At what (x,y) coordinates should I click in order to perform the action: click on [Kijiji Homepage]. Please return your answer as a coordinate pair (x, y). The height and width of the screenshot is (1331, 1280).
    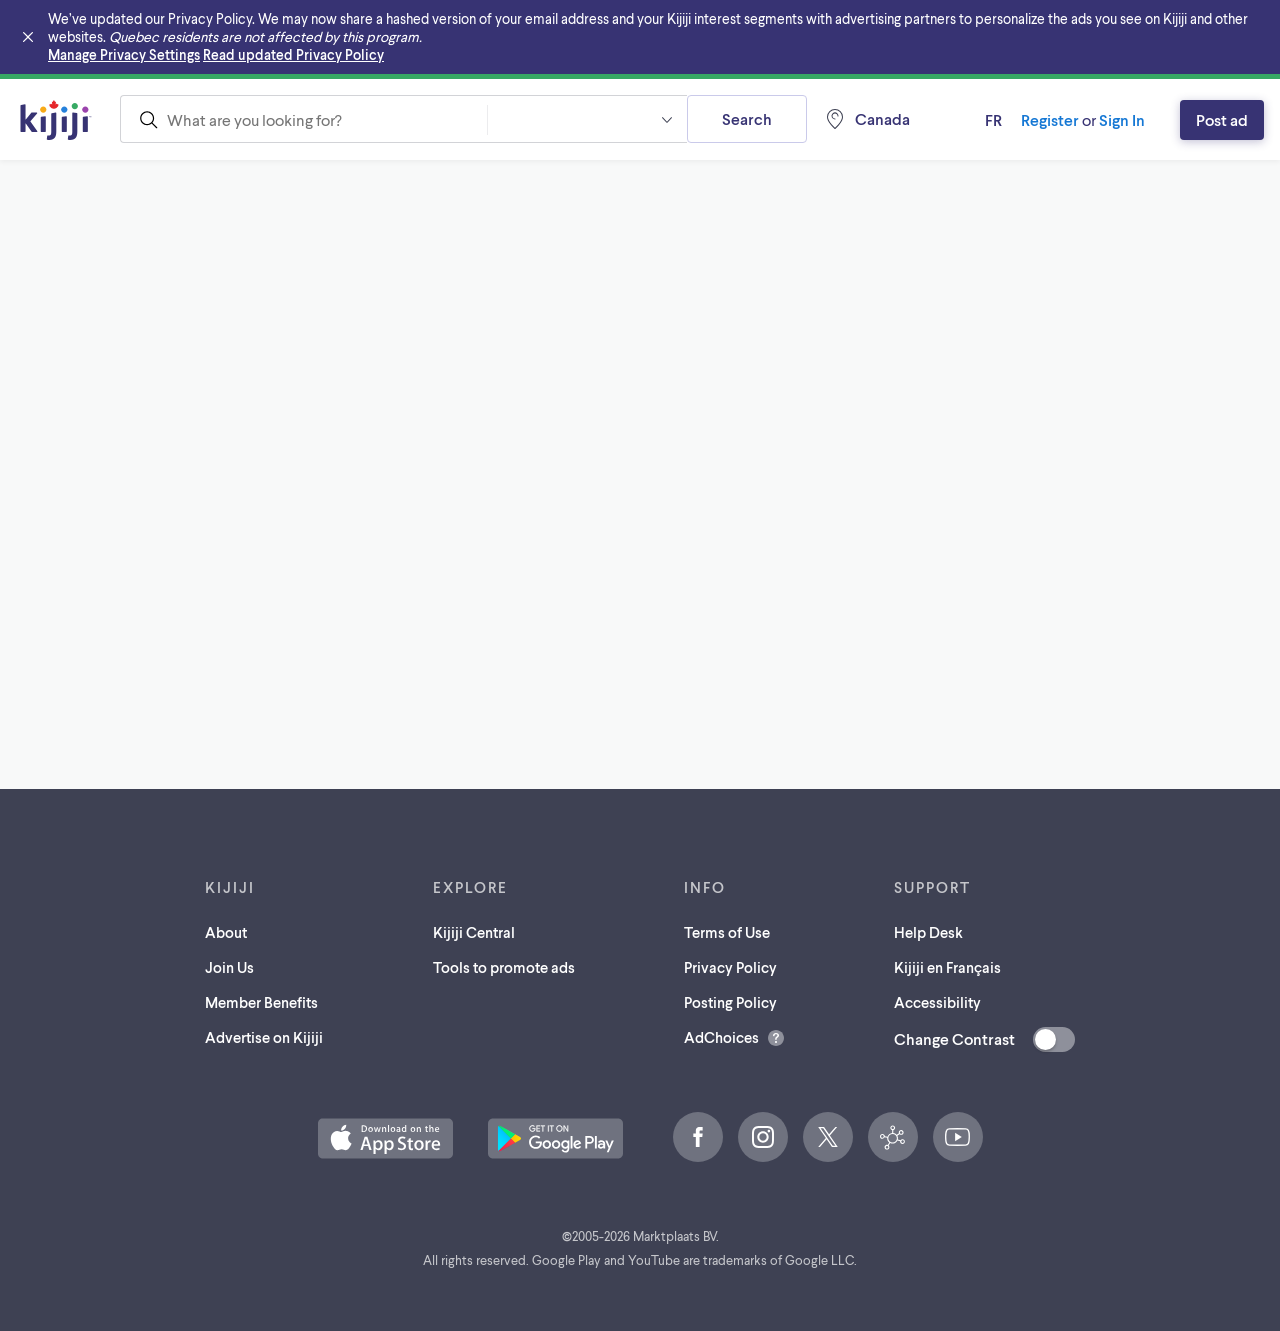
    Looking at the image, I should click on (56, 120).